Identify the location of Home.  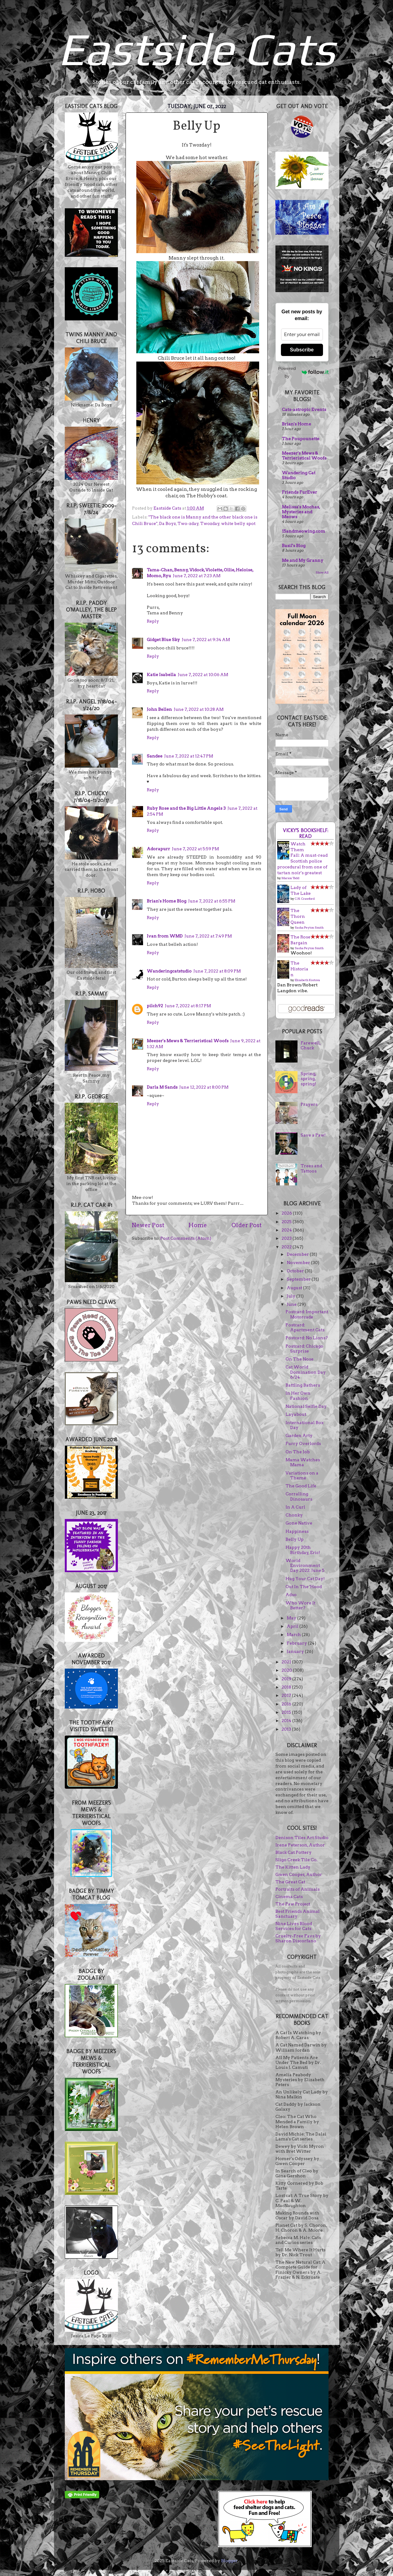
(198, 1225).